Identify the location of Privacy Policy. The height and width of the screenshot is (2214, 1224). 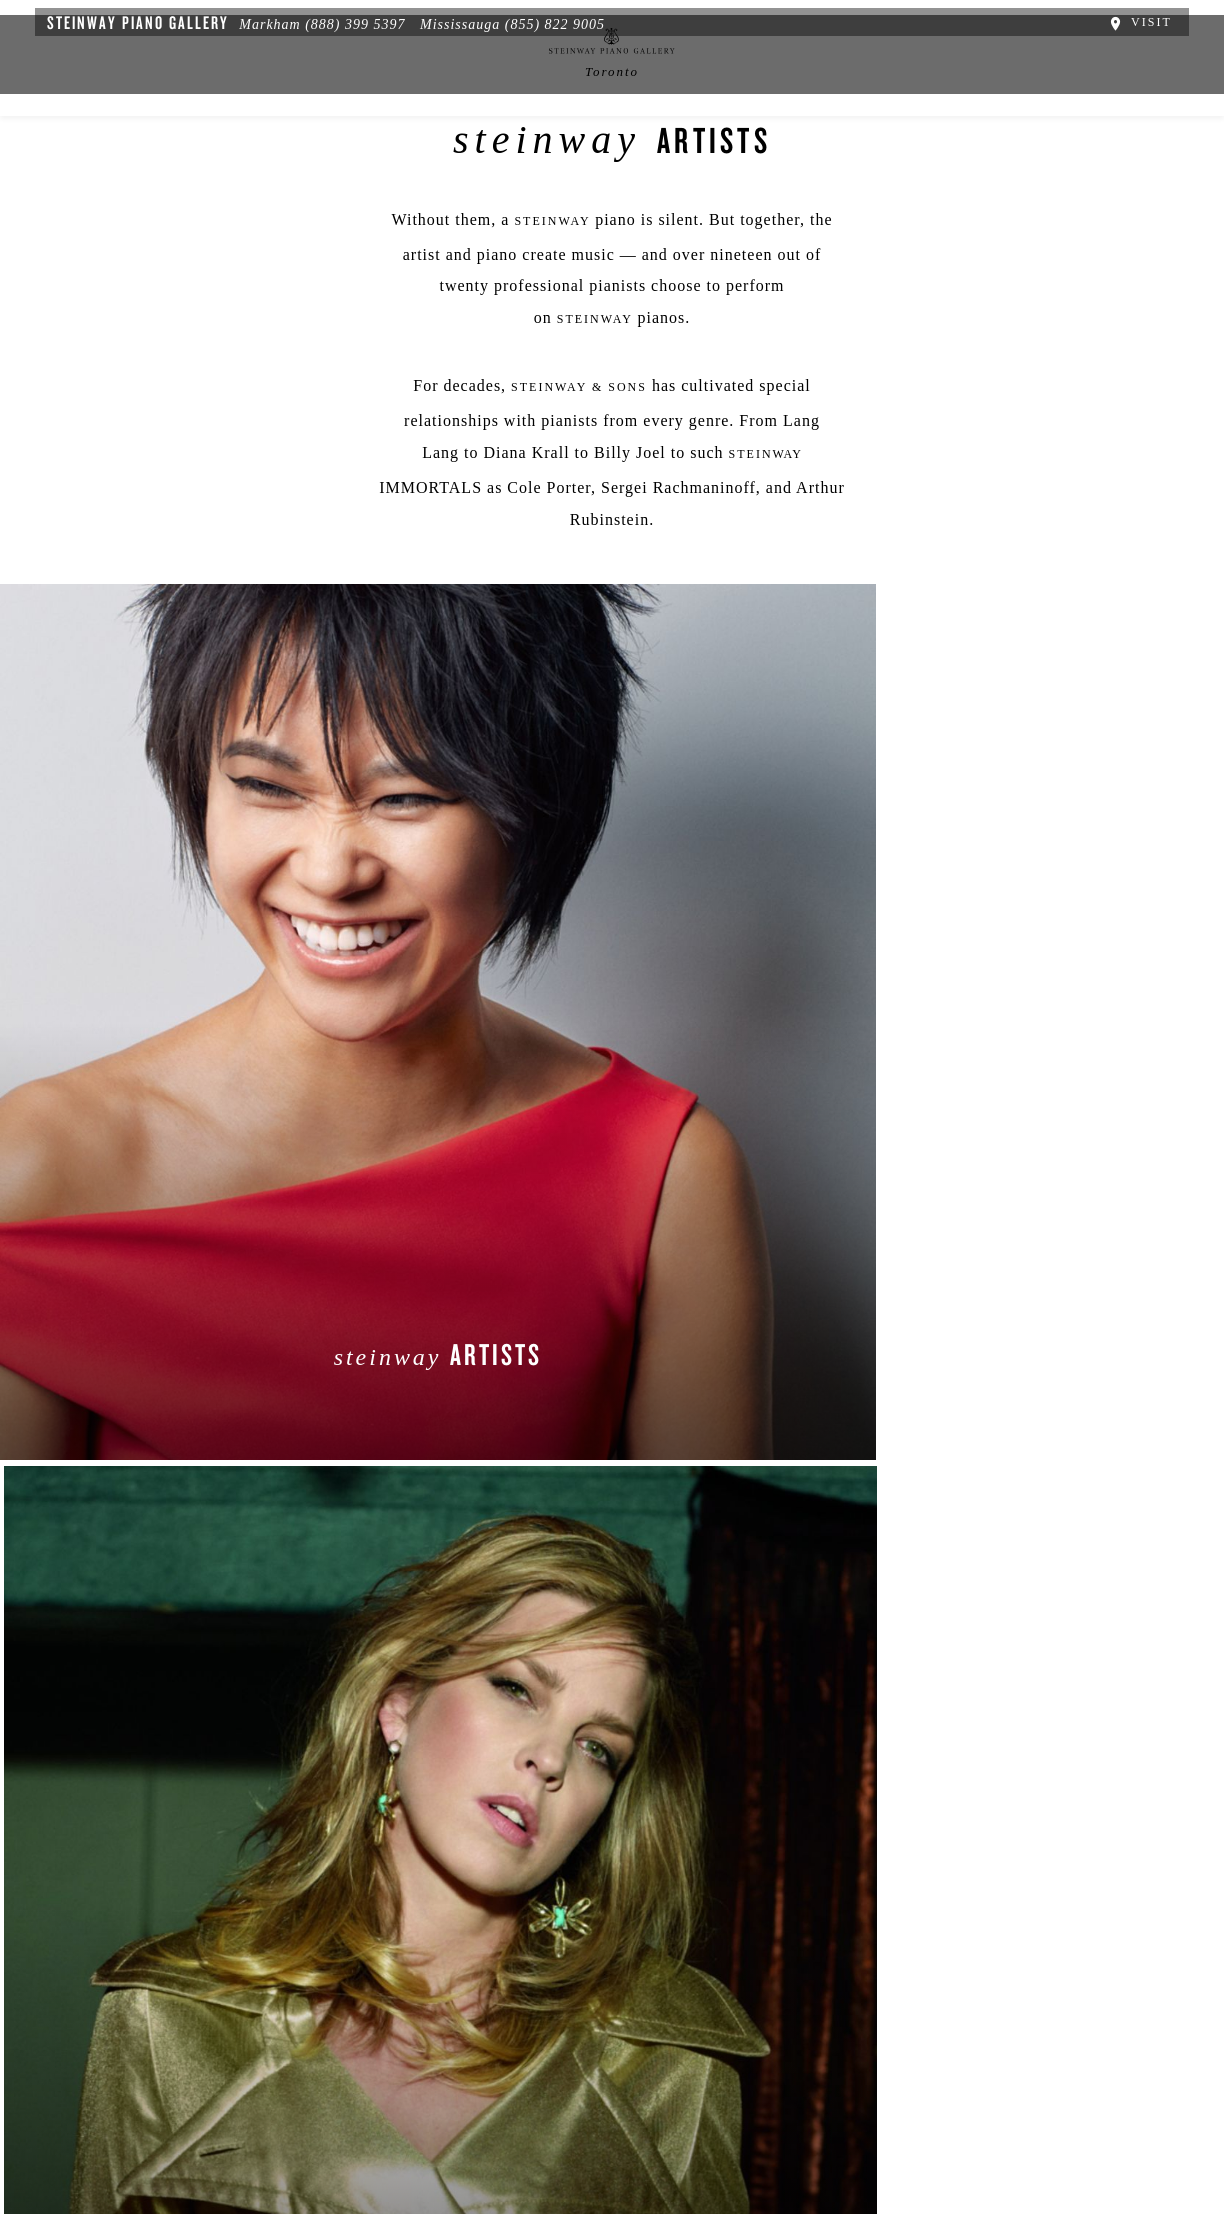
(180, 2094).